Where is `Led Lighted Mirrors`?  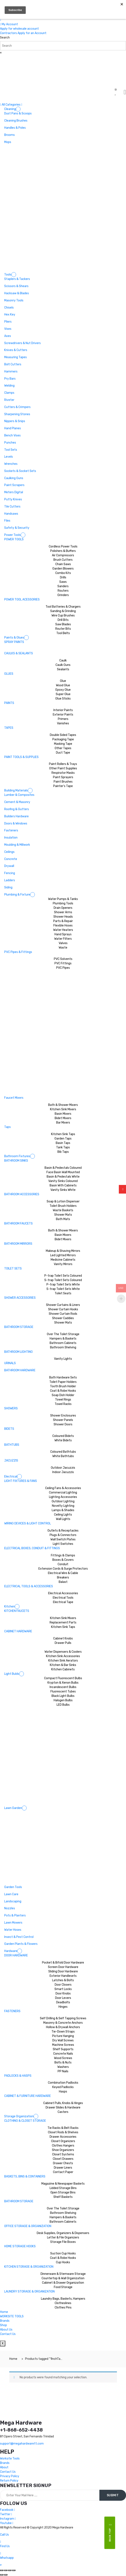 Led Lighted Mirrors is located at coordinates (63, 1255).